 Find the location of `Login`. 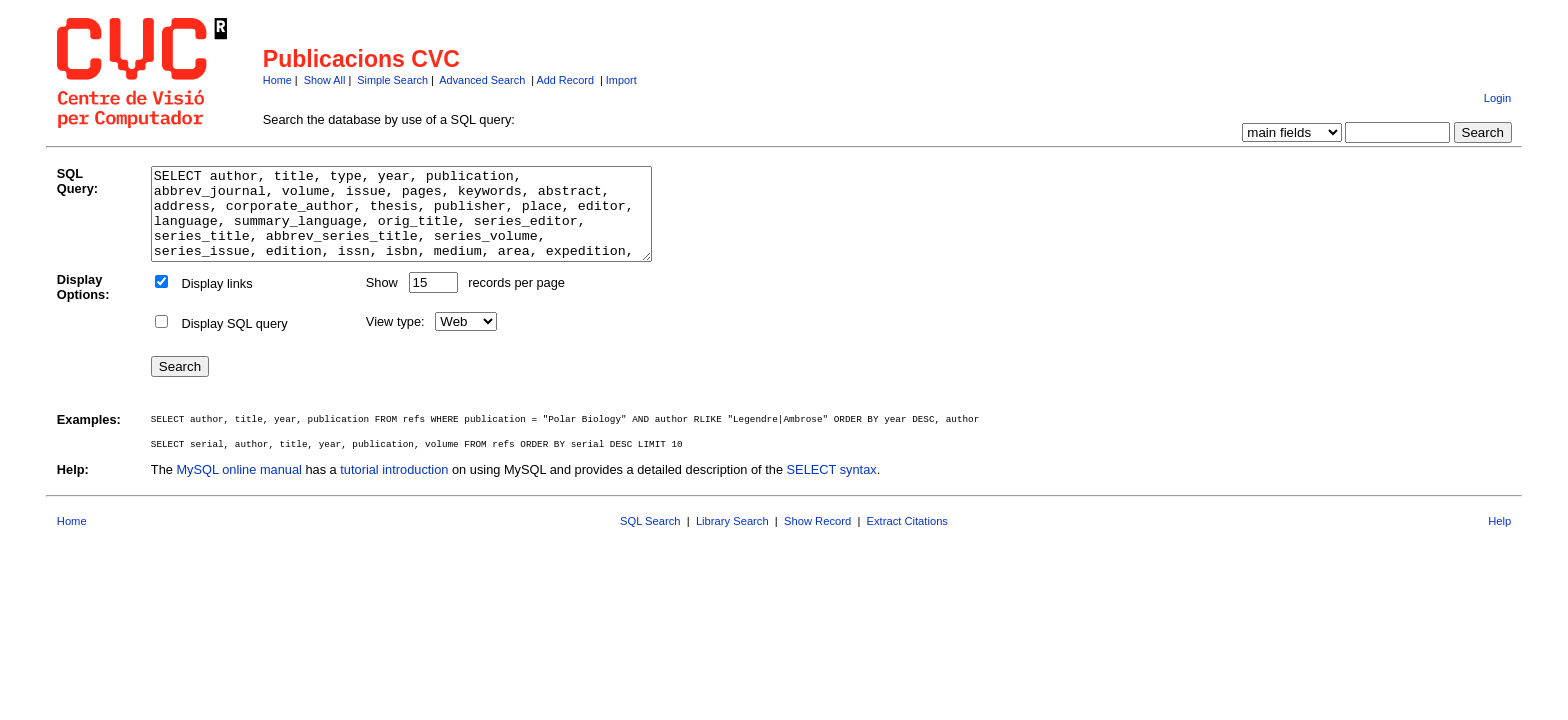

Login is located at coordinates (1497, 98).